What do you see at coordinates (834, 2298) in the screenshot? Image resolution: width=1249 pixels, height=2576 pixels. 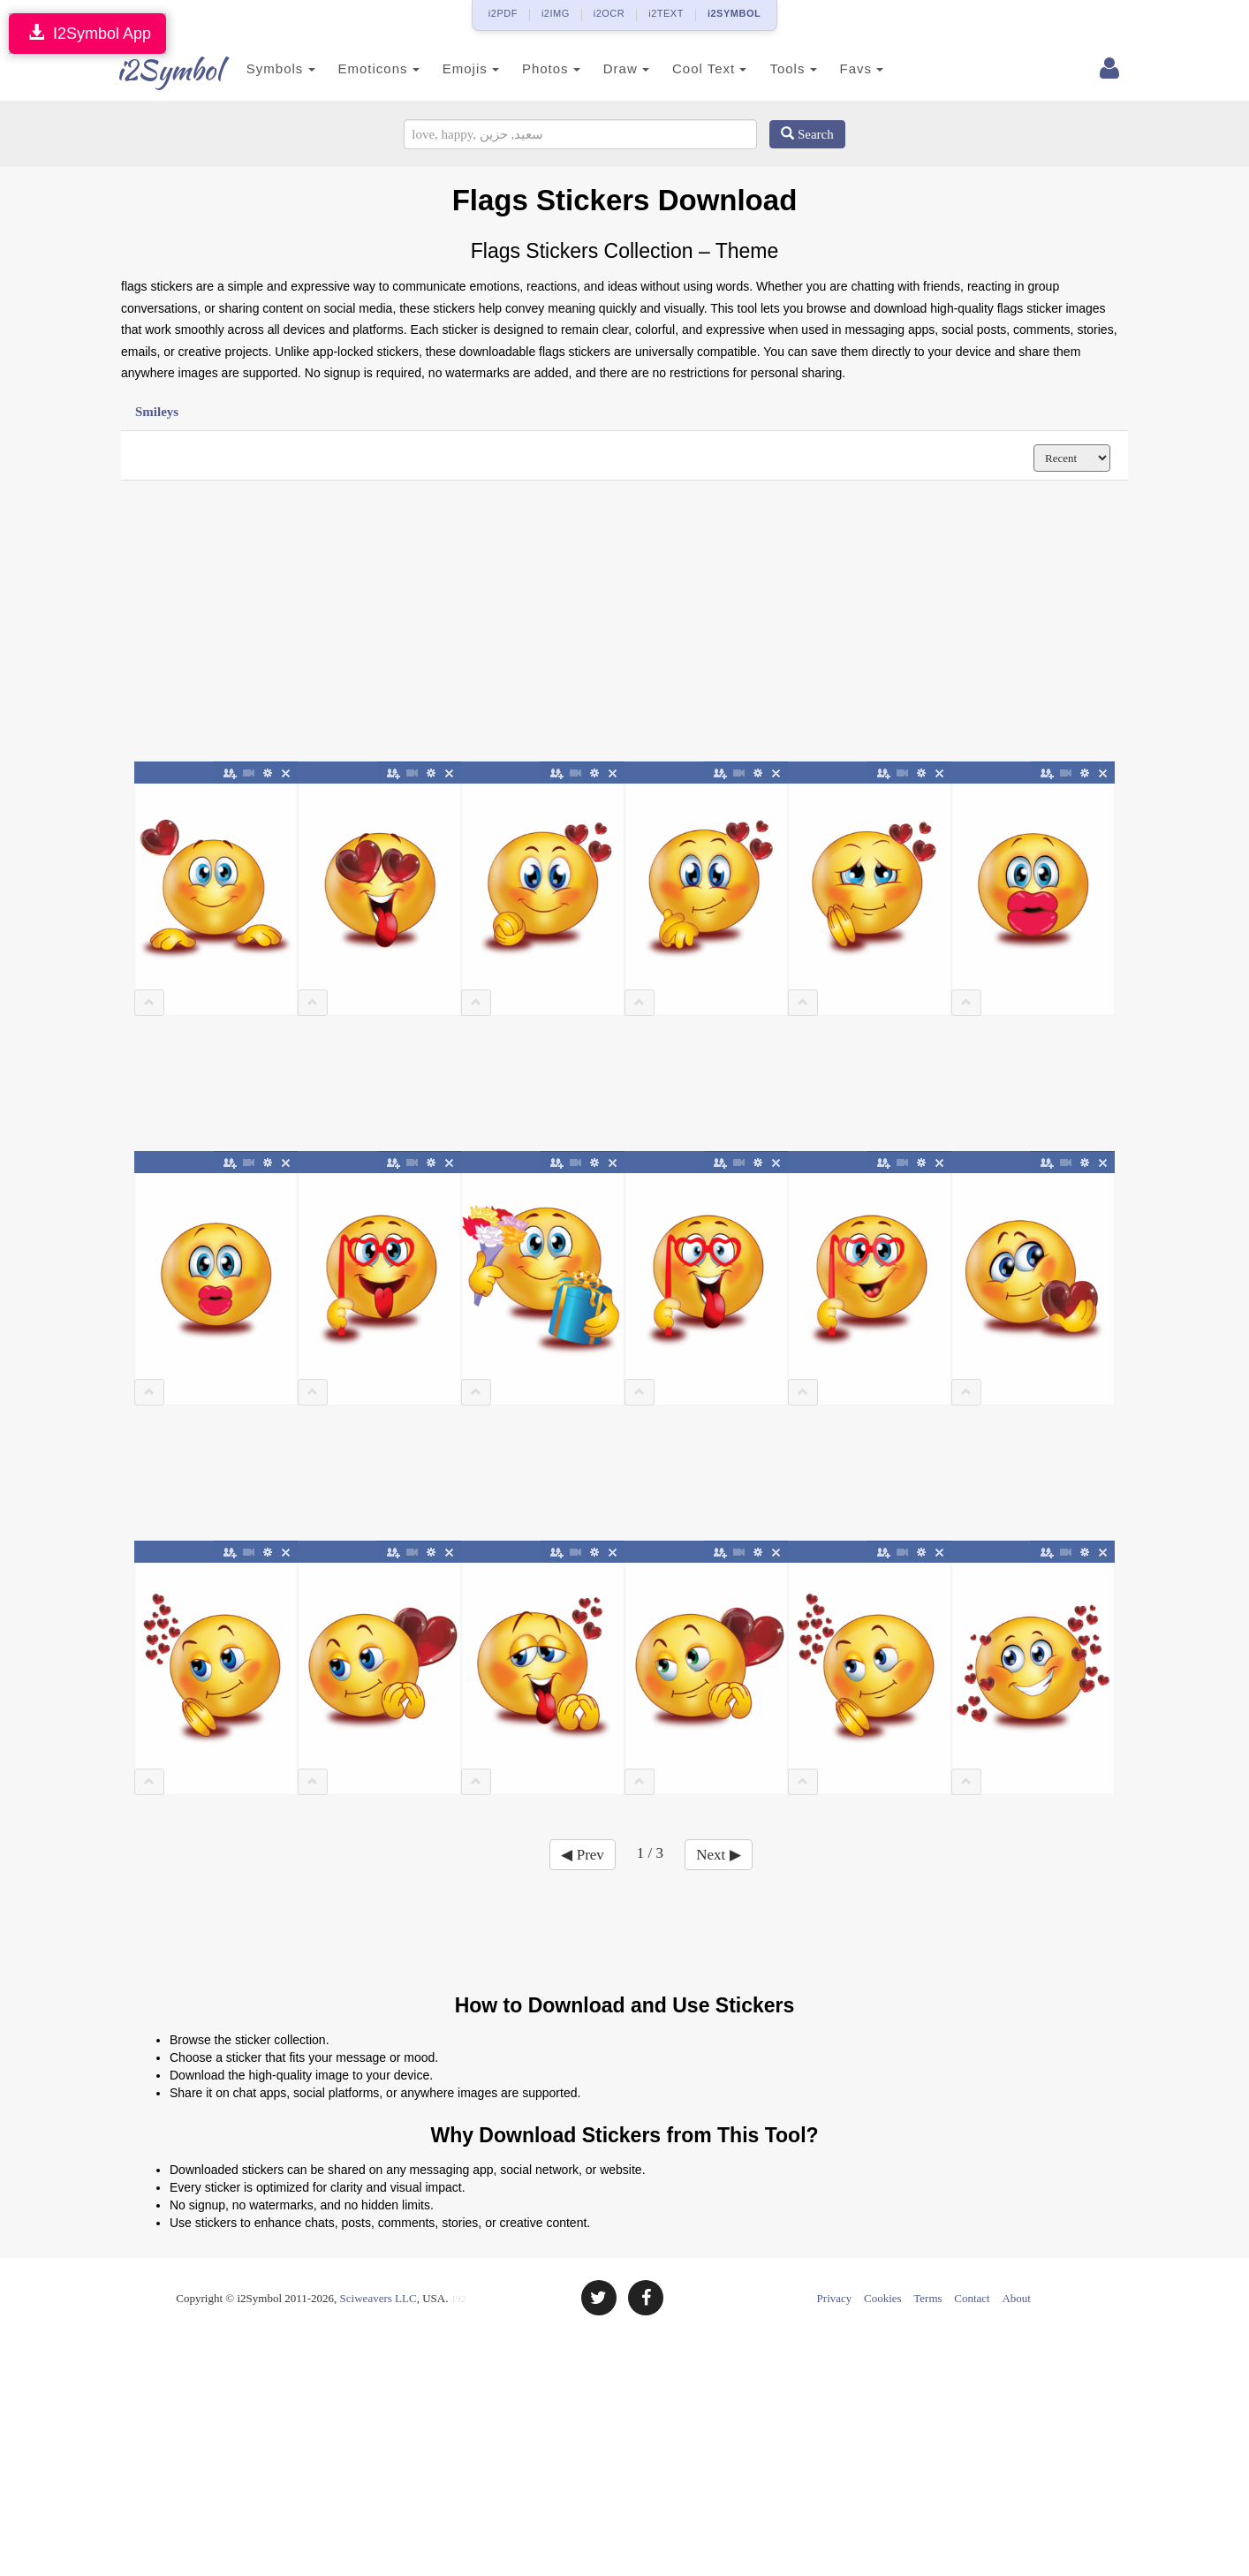 I see `Privacy` at bounding box center [834, 2298].